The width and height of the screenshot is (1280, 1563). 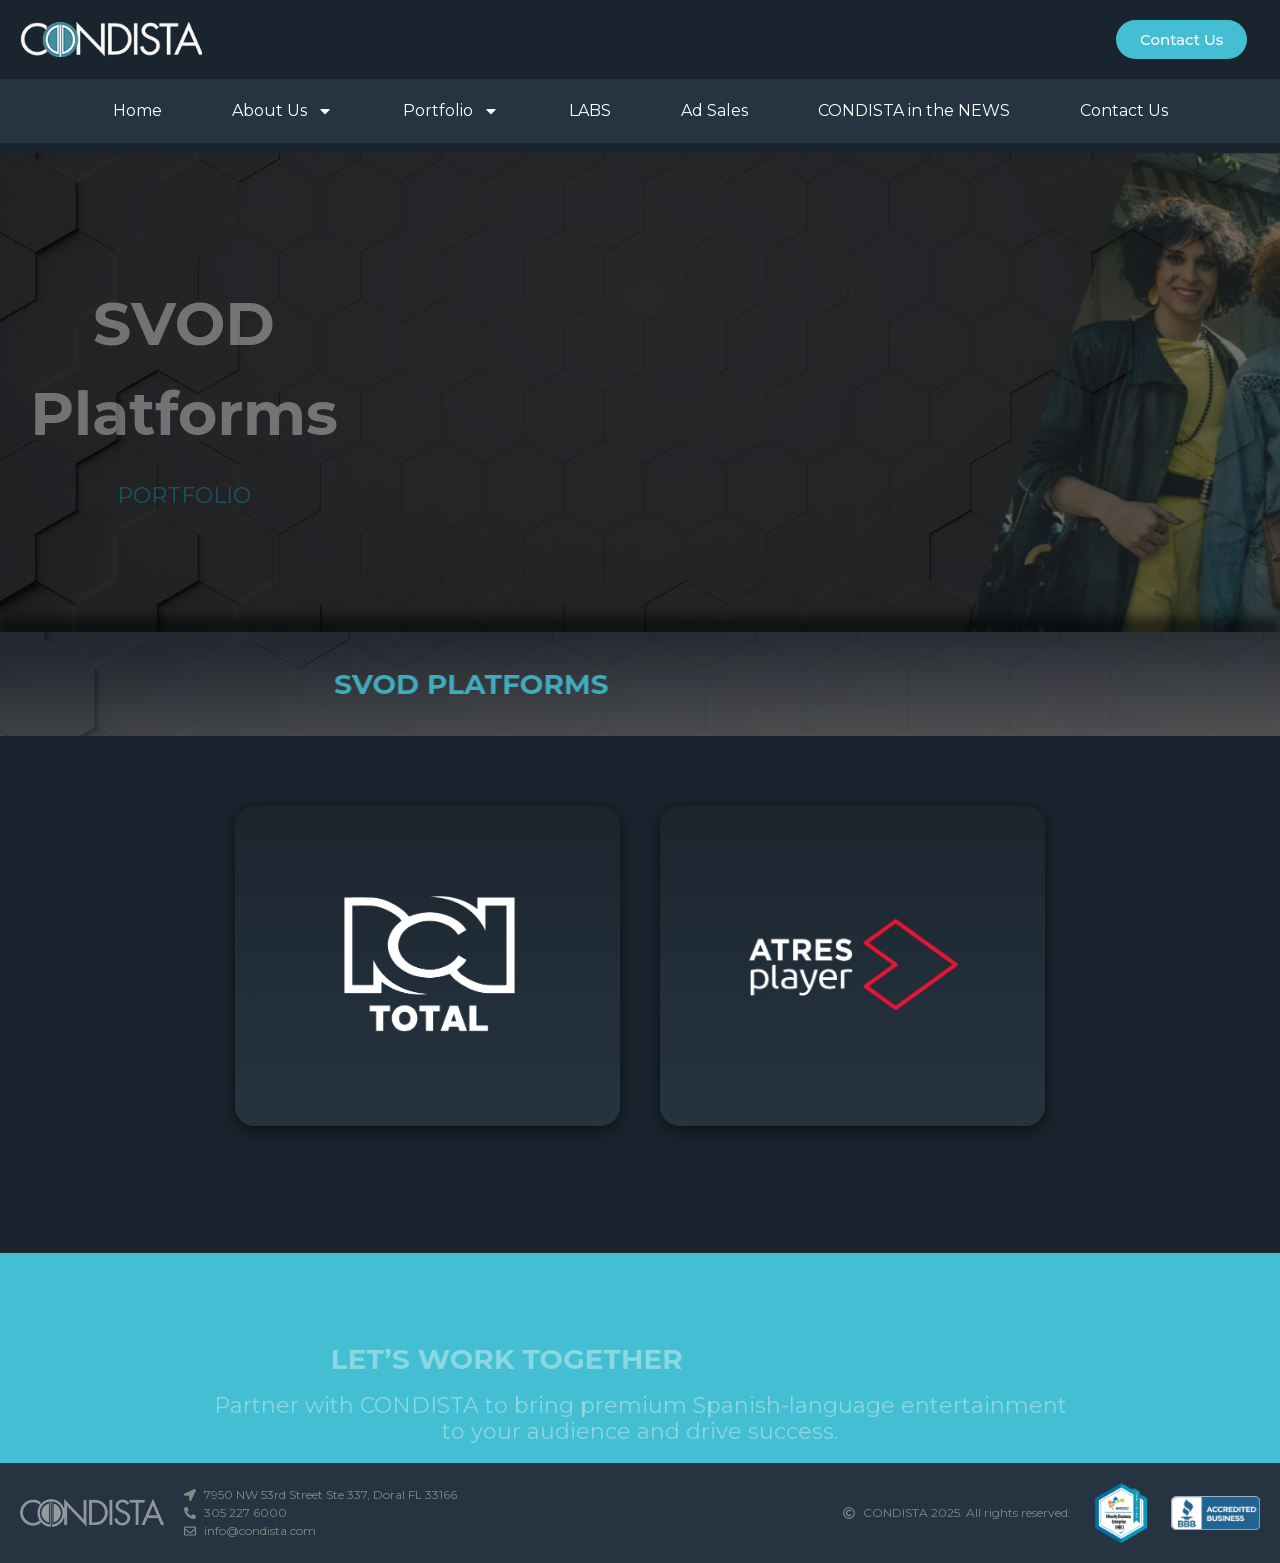 I want to click on Portfolio, so click(x=451, y=111).